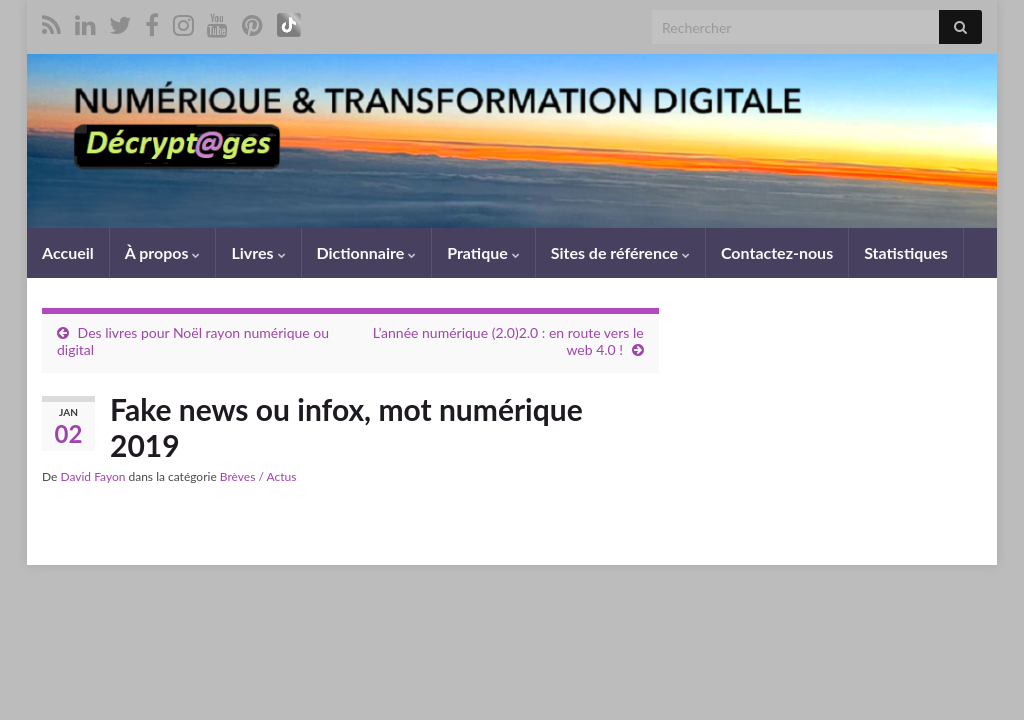 This screenshot has height=720, width=1024. What do you see at coordinates (483, 252) in the screenshot?
I see `Pratique` at bounding box center [483, 252].